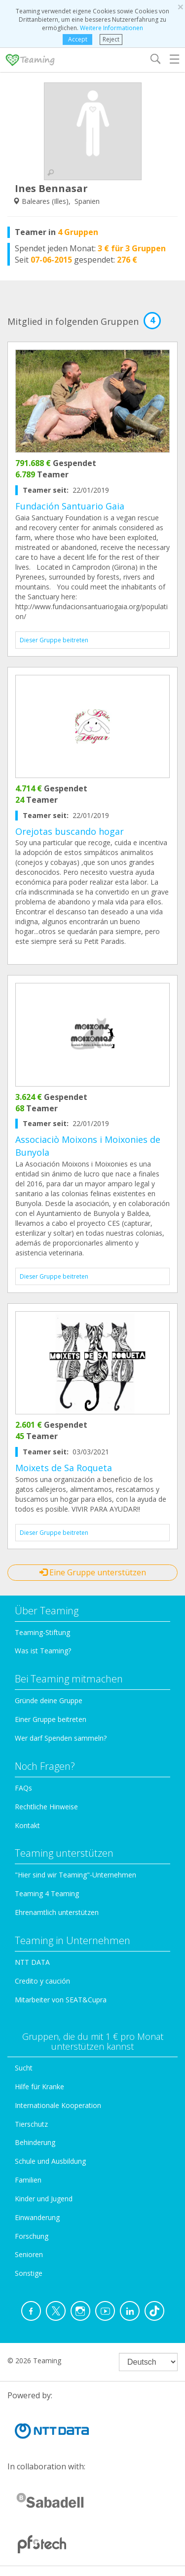 Image resolution: width=185 pixels, height=2576 pixels. Describe the element at coordinates (23, 1788) in the screenshot. I see `FAQs` at that location.